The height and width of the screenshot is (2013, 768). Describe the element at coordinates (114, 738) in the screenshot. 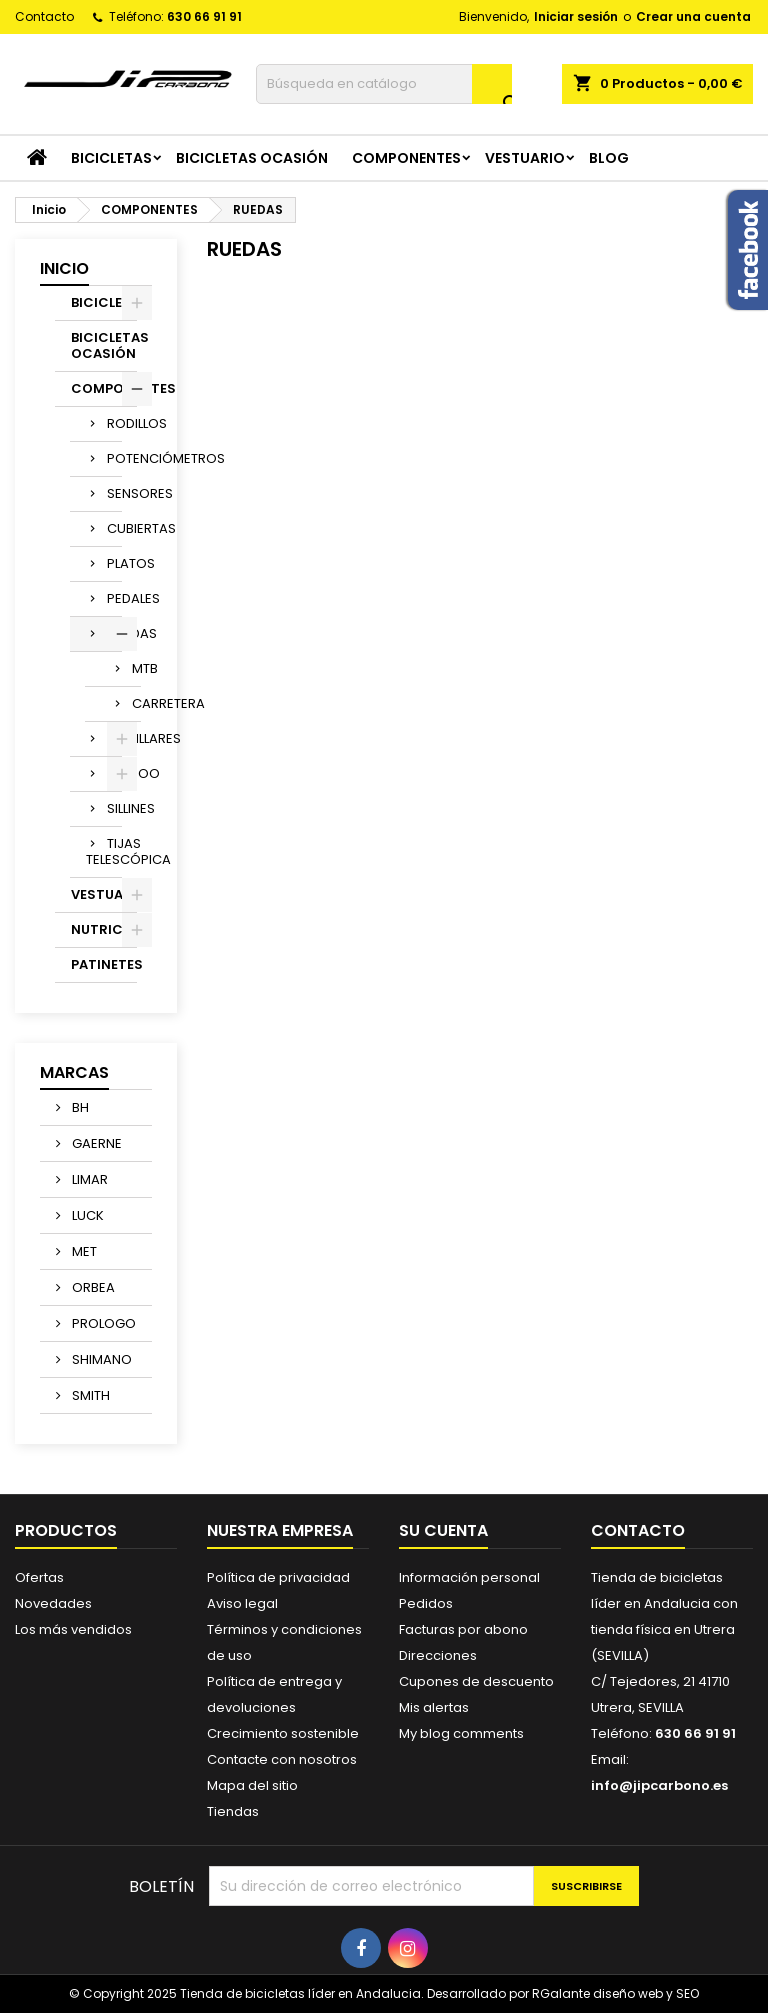

I see `MANILLARES` at that location.